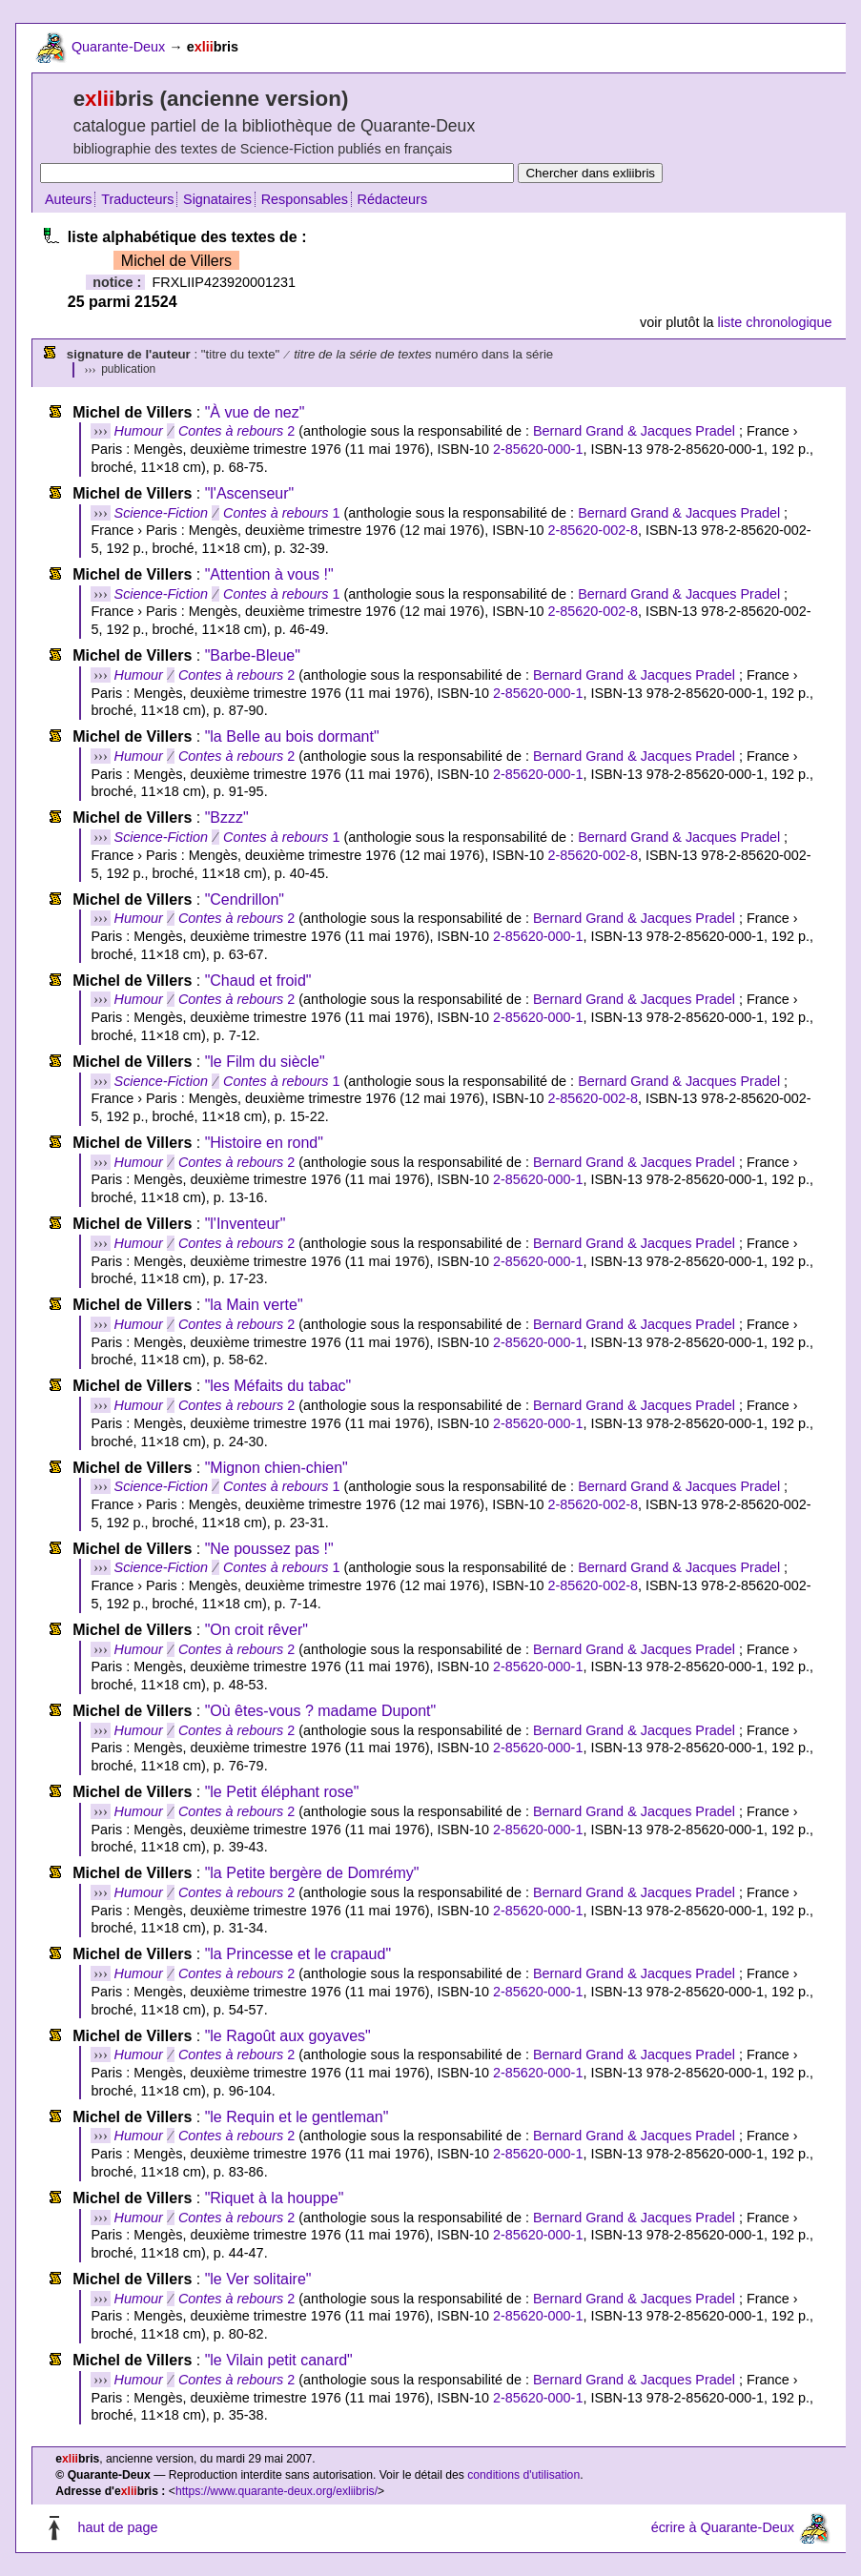  What do you see at coordinates (68, 199) in the screenshot?
I see `Auteurs` at bounding box center [68, 199].